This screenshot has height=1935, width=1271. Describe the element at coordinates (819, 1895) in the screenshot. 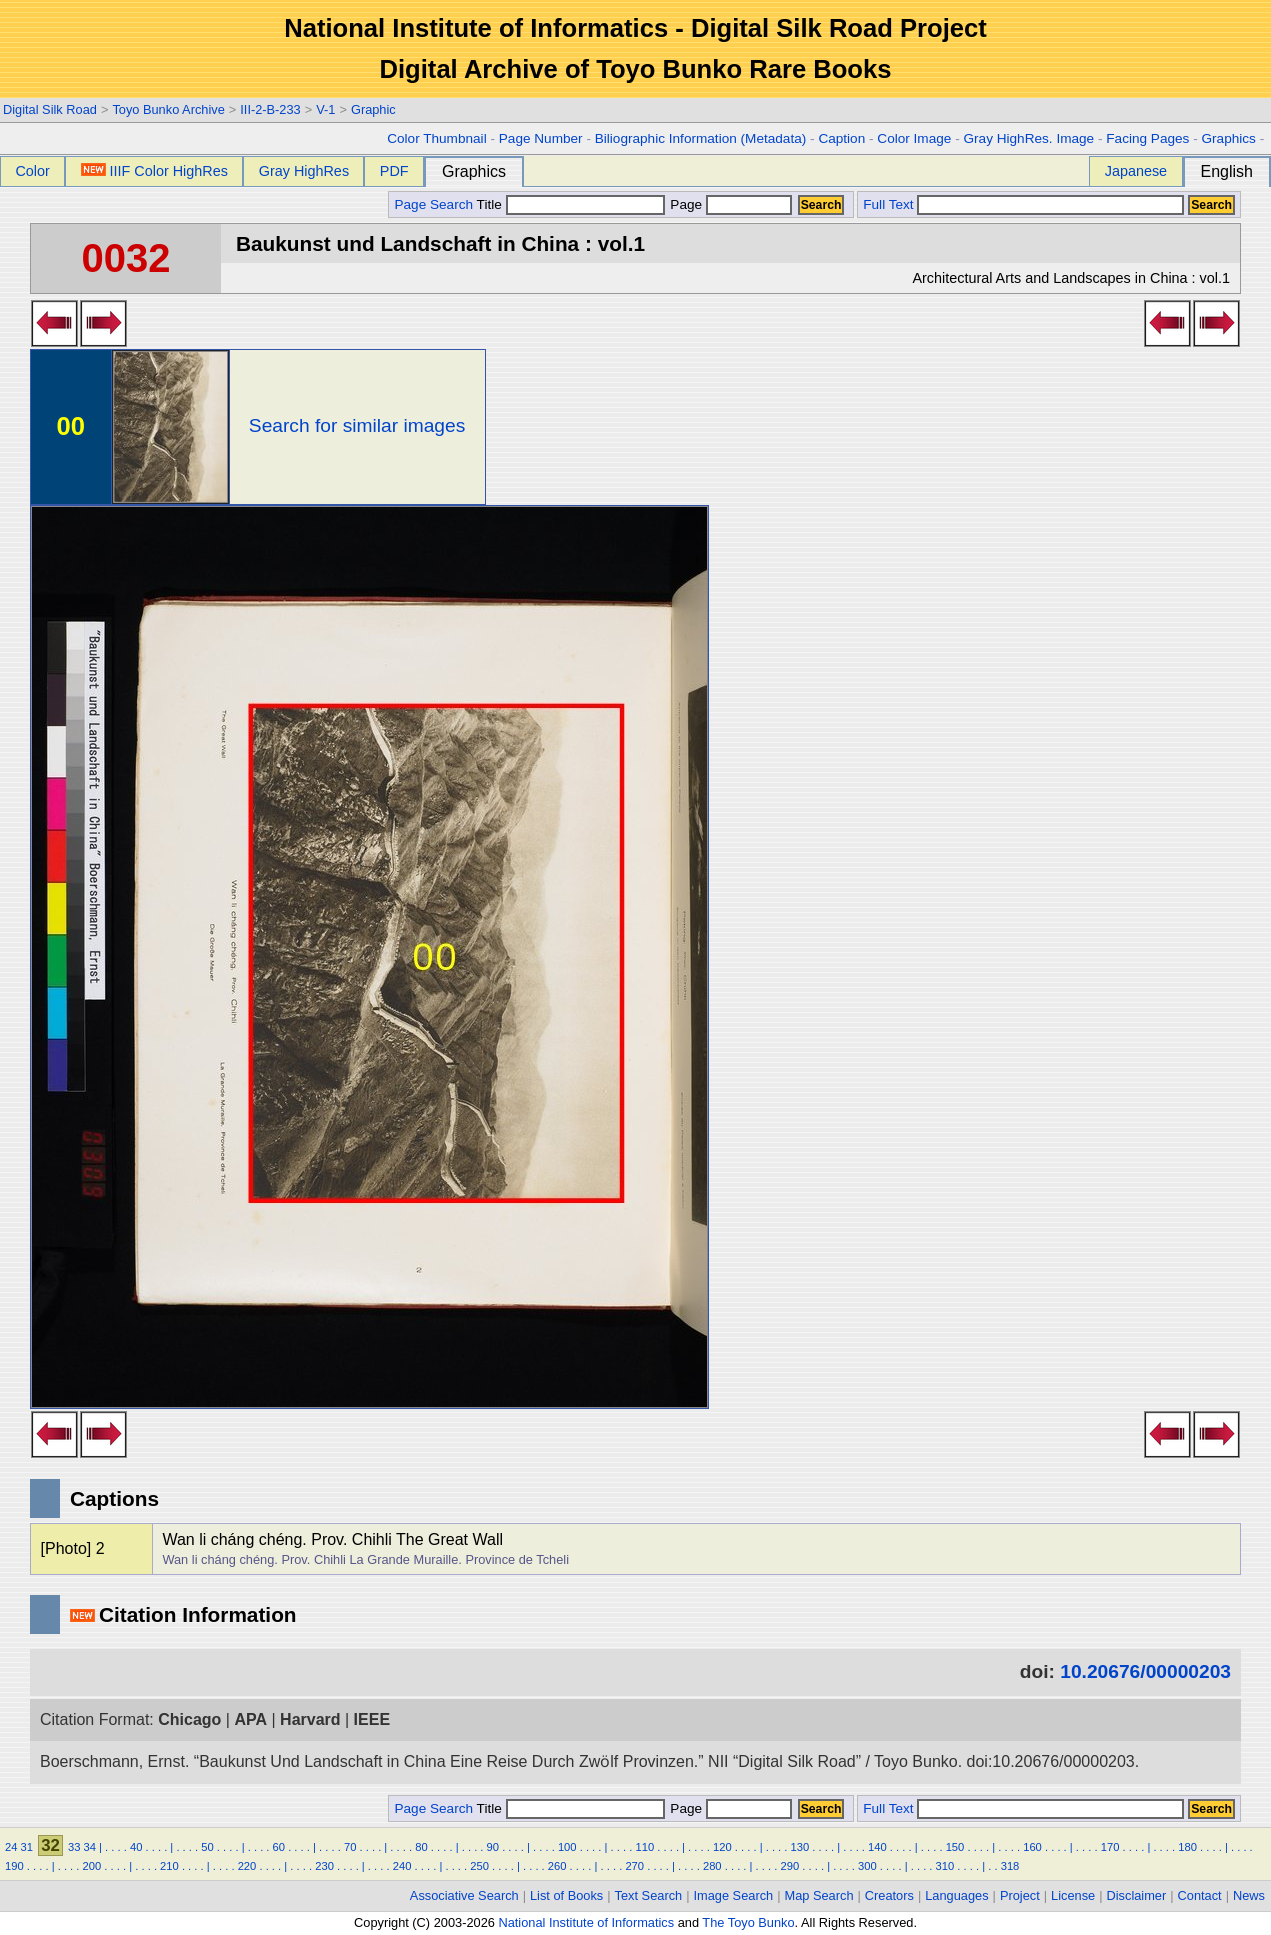

I see `Map Search` at that location.